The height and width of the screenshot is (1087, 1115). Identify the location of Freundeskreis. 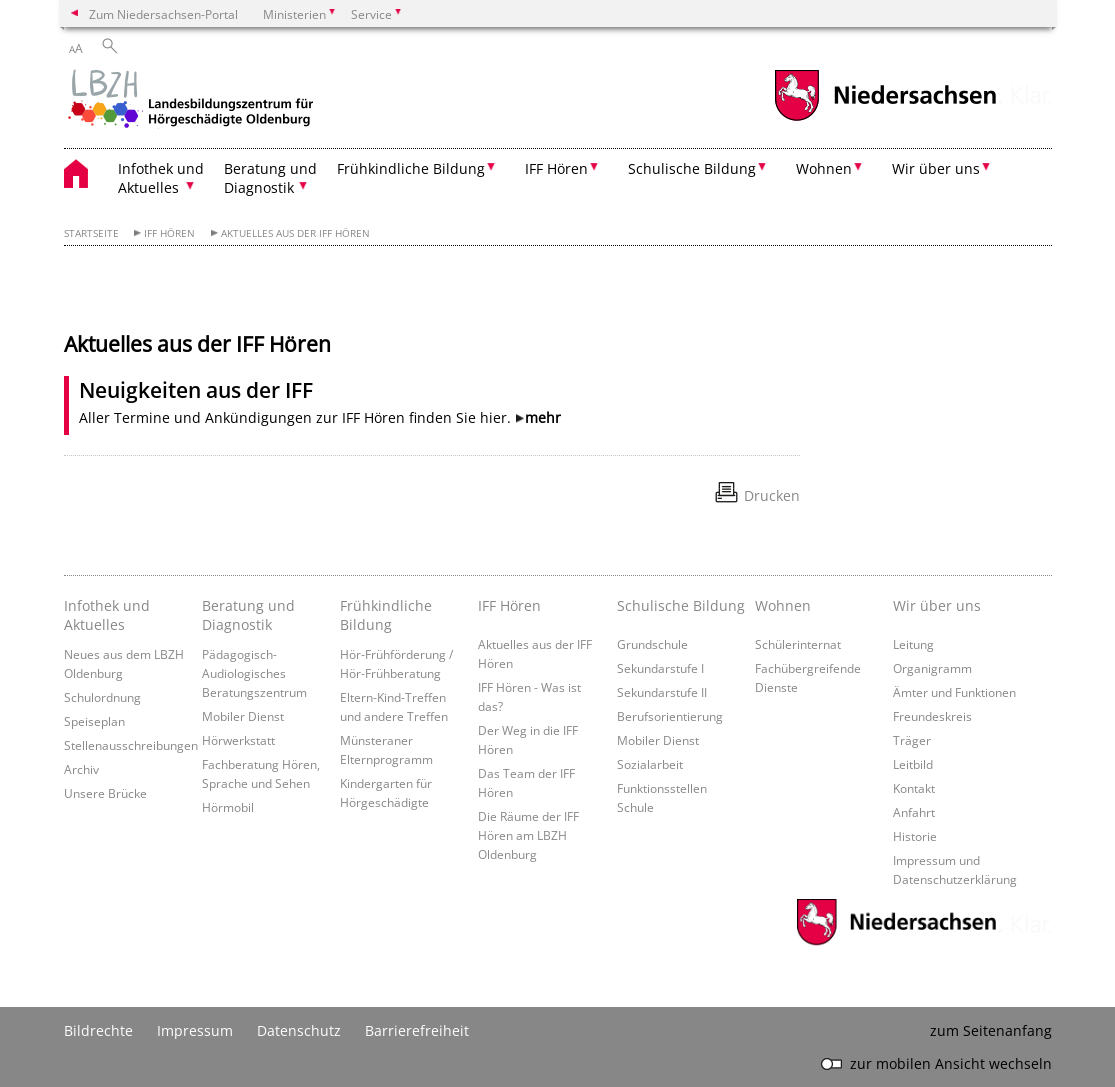
(932, 716).